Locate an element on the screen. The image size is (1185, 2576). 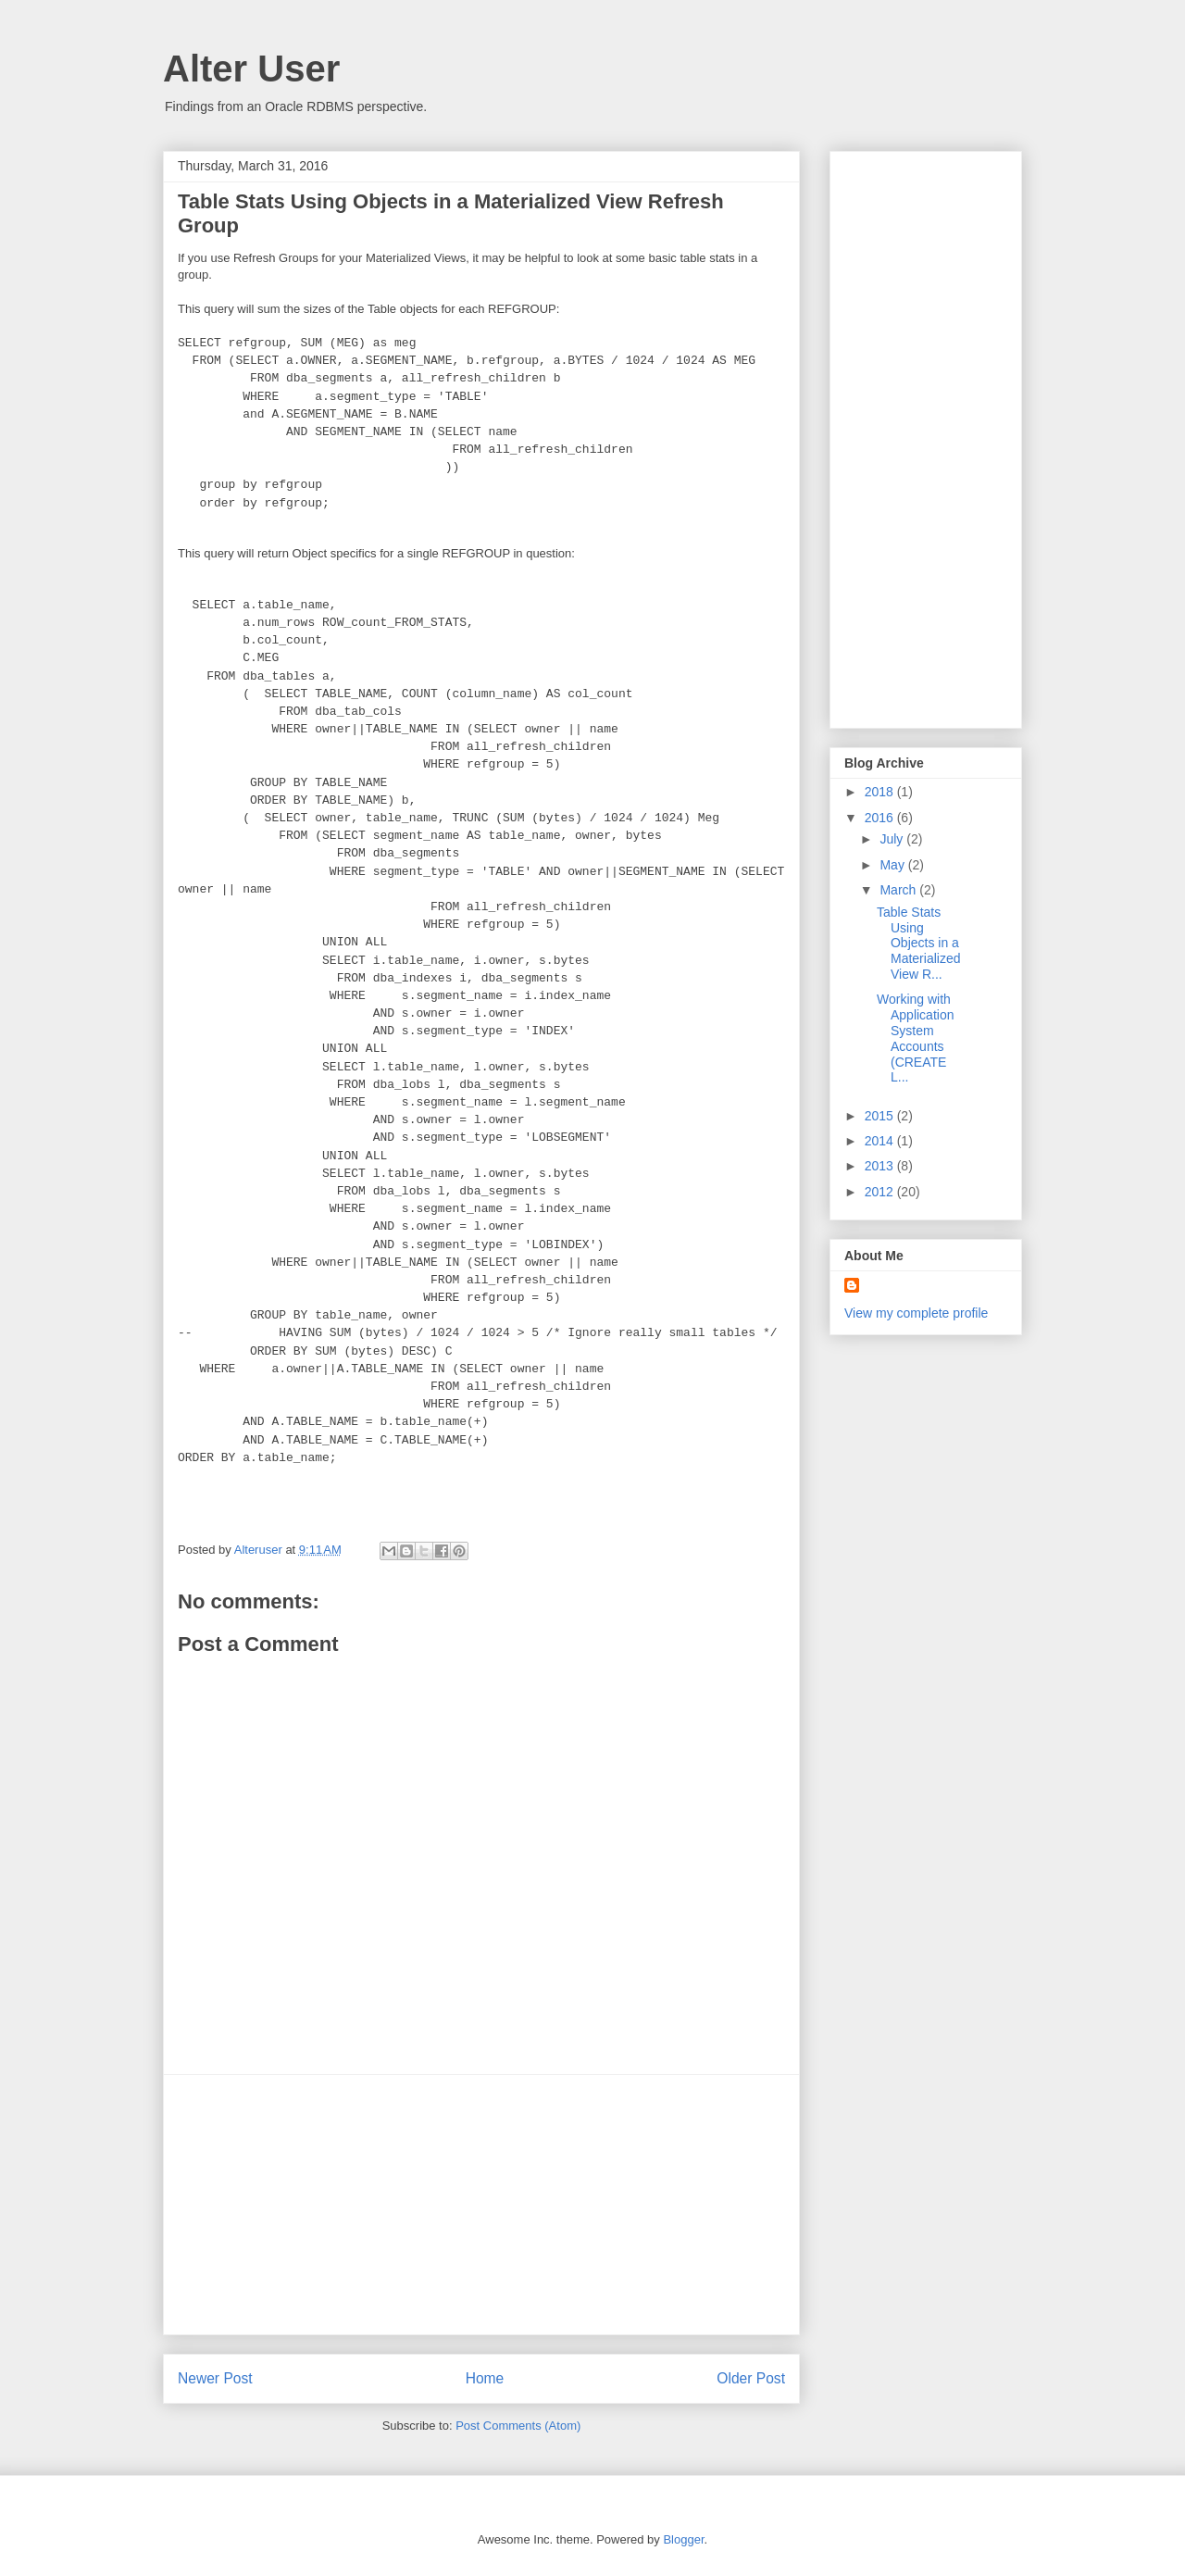
Table Stats Using Objects in a Materialized View R... is located at coordinates (918, 943).